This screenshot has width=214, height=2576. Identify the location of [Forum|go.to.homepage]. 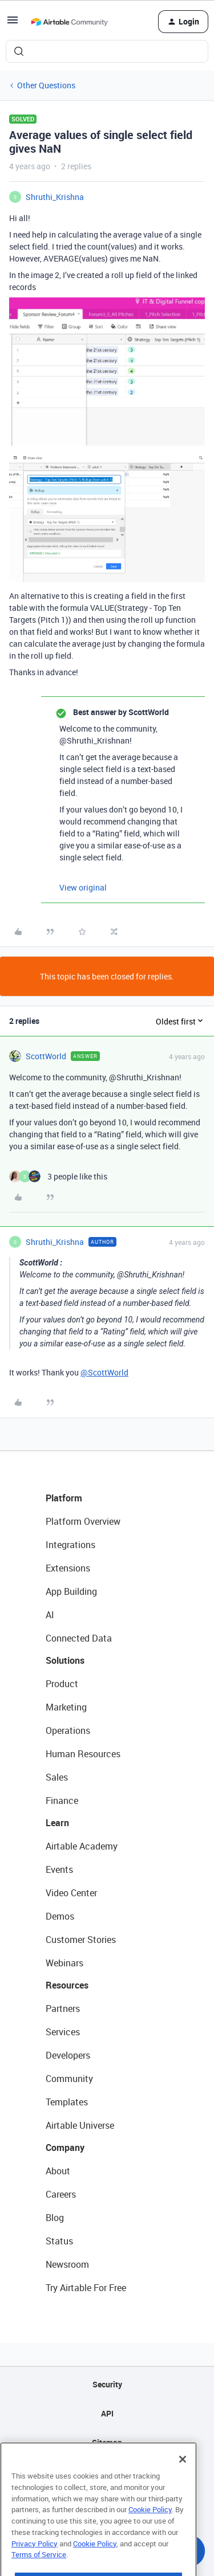
(69, 22).